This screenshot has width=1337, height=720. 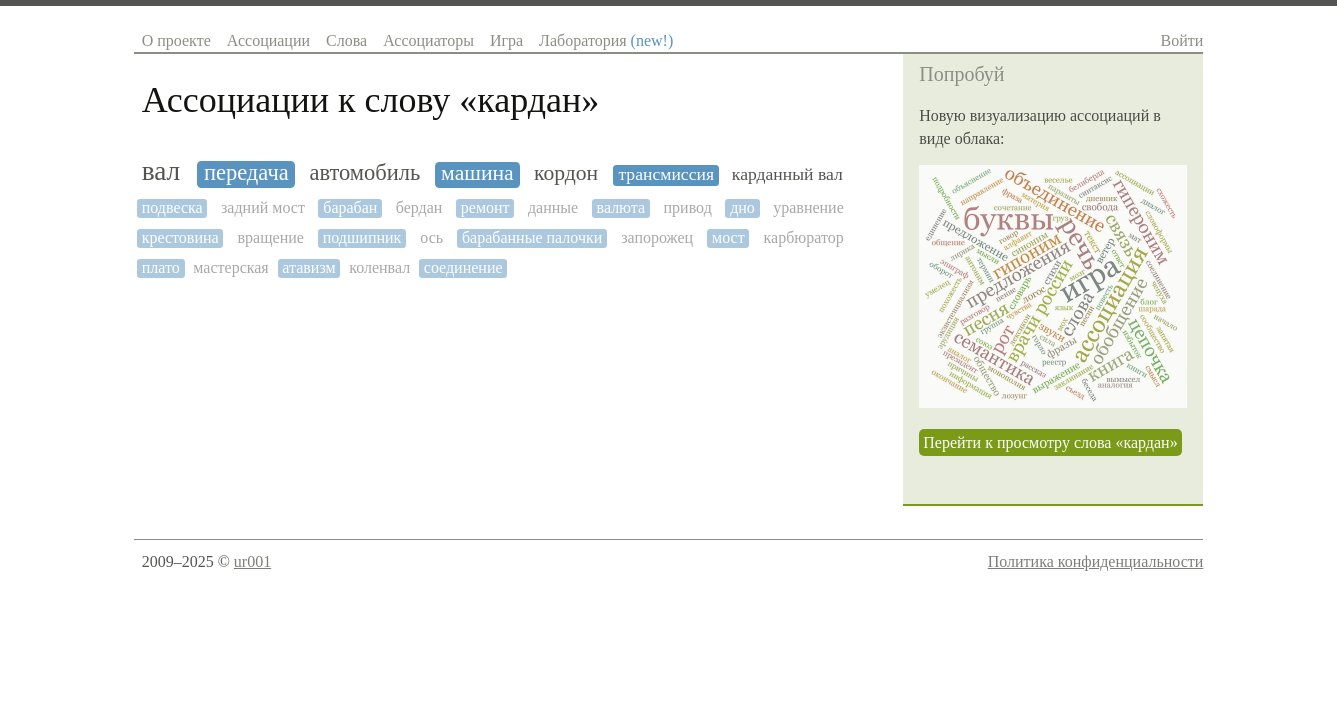 I want to click on Лаборатория, so click(x=606, y=40).